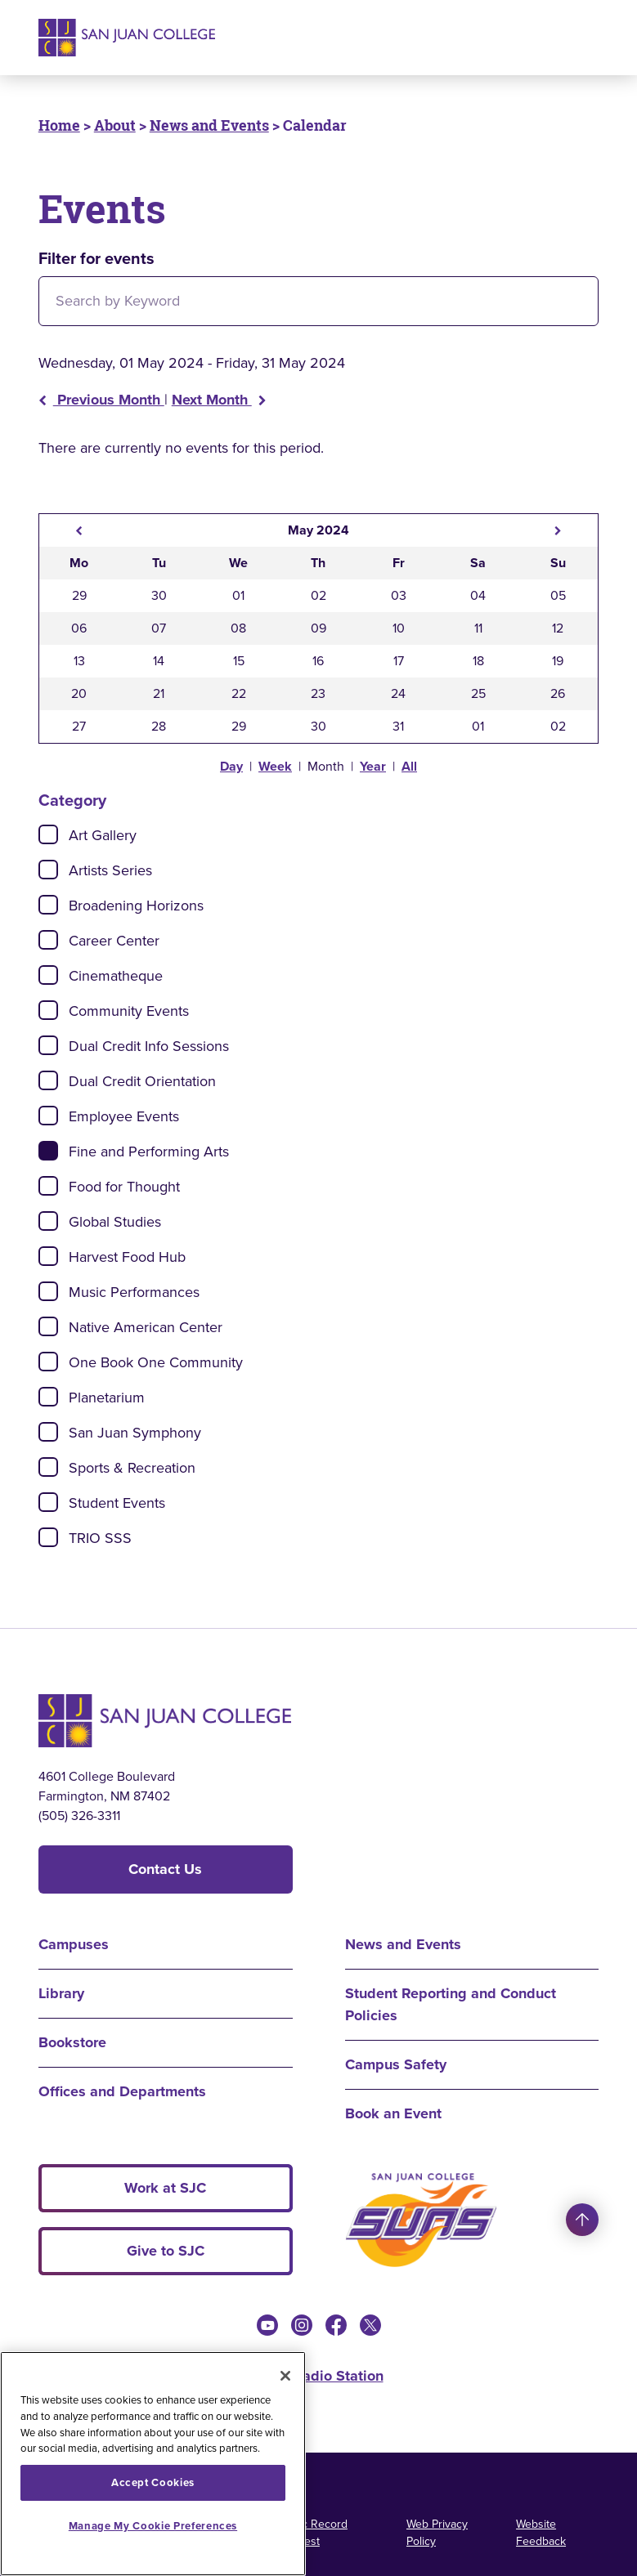 The image size is (637, 2576). What do you see at coordinates (165, 2187) in the screenshot?
I see `Work at SJC` at bounding box center [165, 2187].